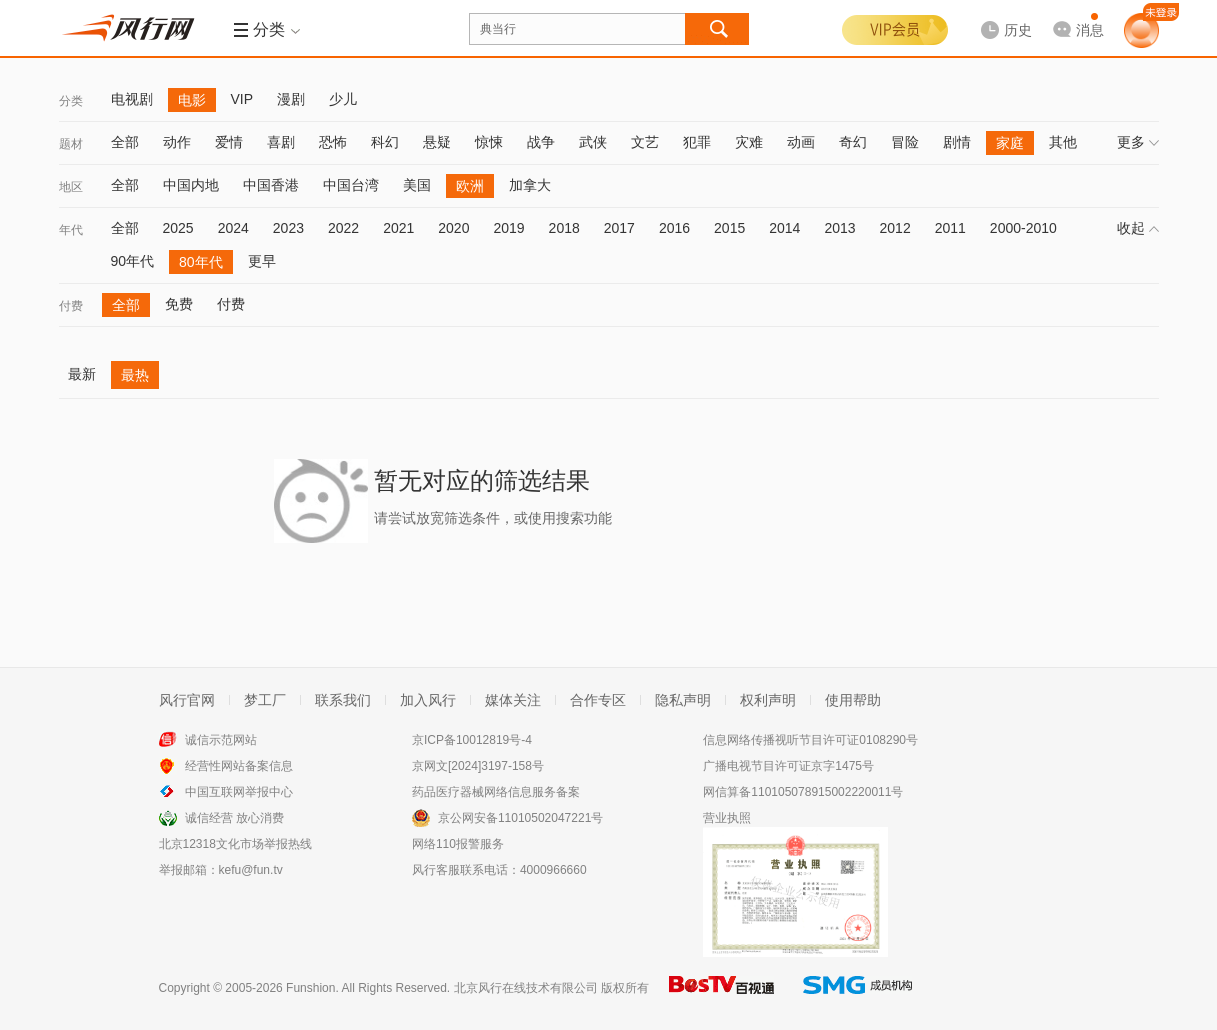 The image size is (1217, 1030). Describe the element at coordinates (385, 142) in the screenshot. I see `科幻` at that location.